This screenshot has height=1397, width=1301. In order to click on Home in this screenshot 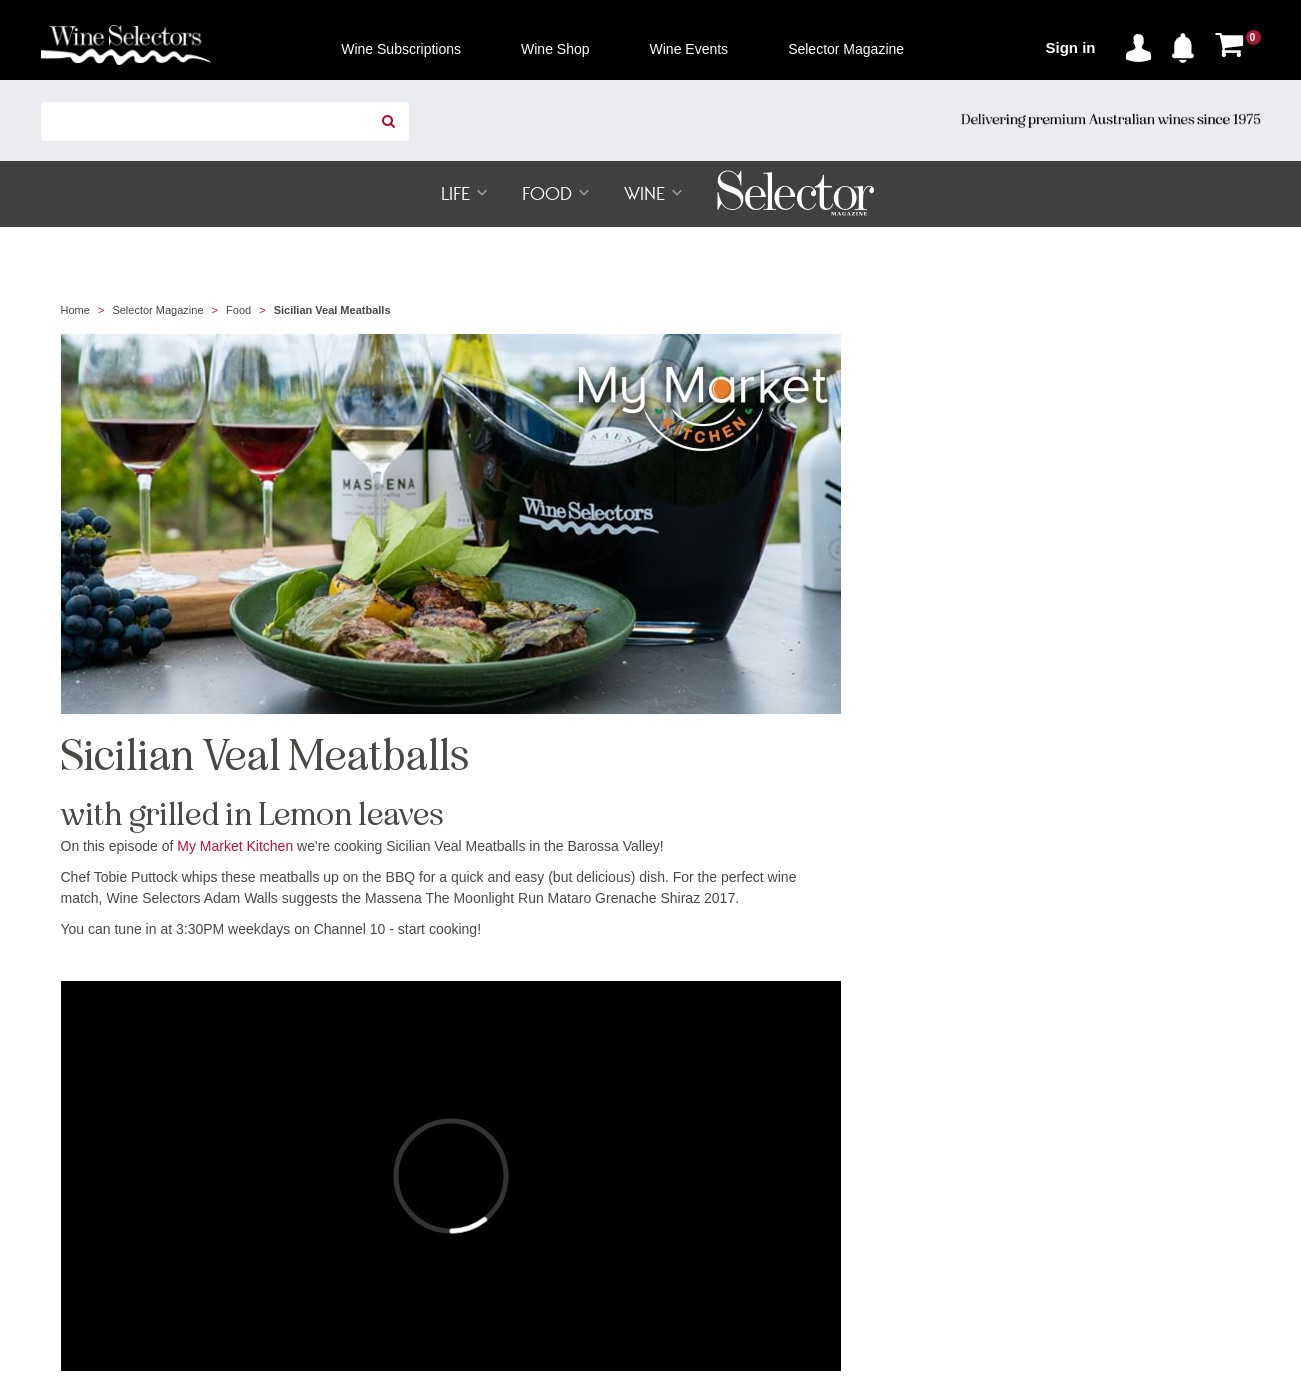, I will do `click(75, 310)`.